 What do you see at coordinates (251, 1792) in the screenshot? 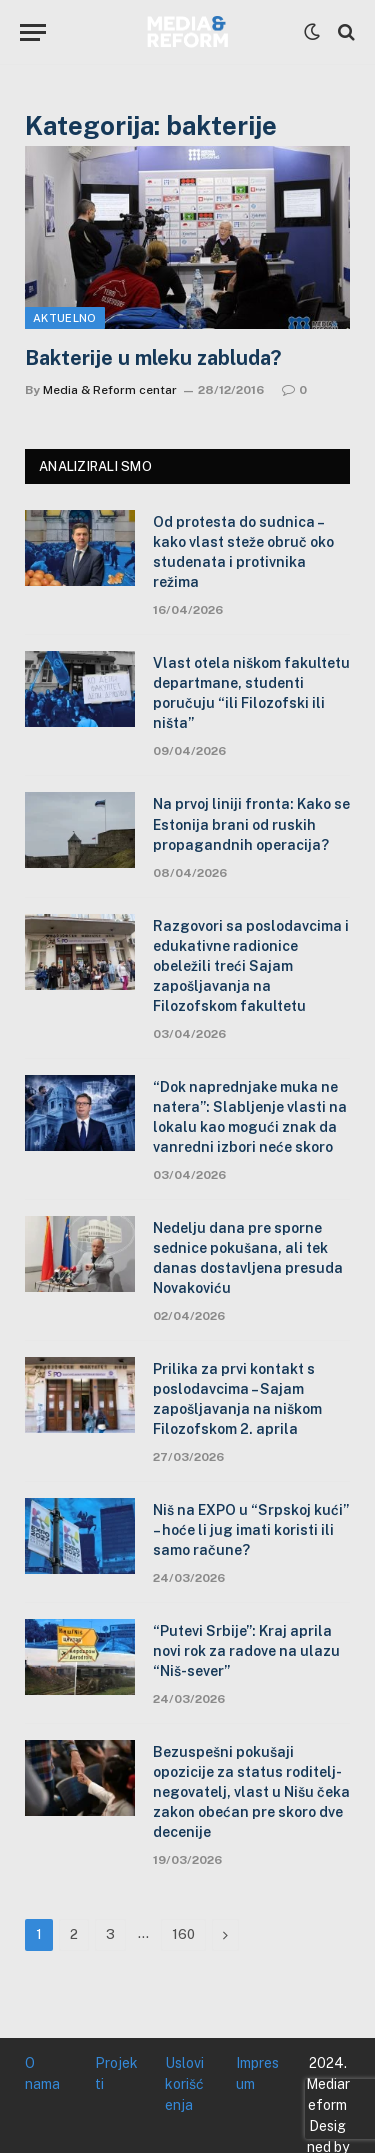
I see `Bezuspešni pokušaji opozicije za status roditelj-negovatelj, vlast u Nišu čeka zakon obećan pre skoro dve decenije` at bounding box center [251, 1792].